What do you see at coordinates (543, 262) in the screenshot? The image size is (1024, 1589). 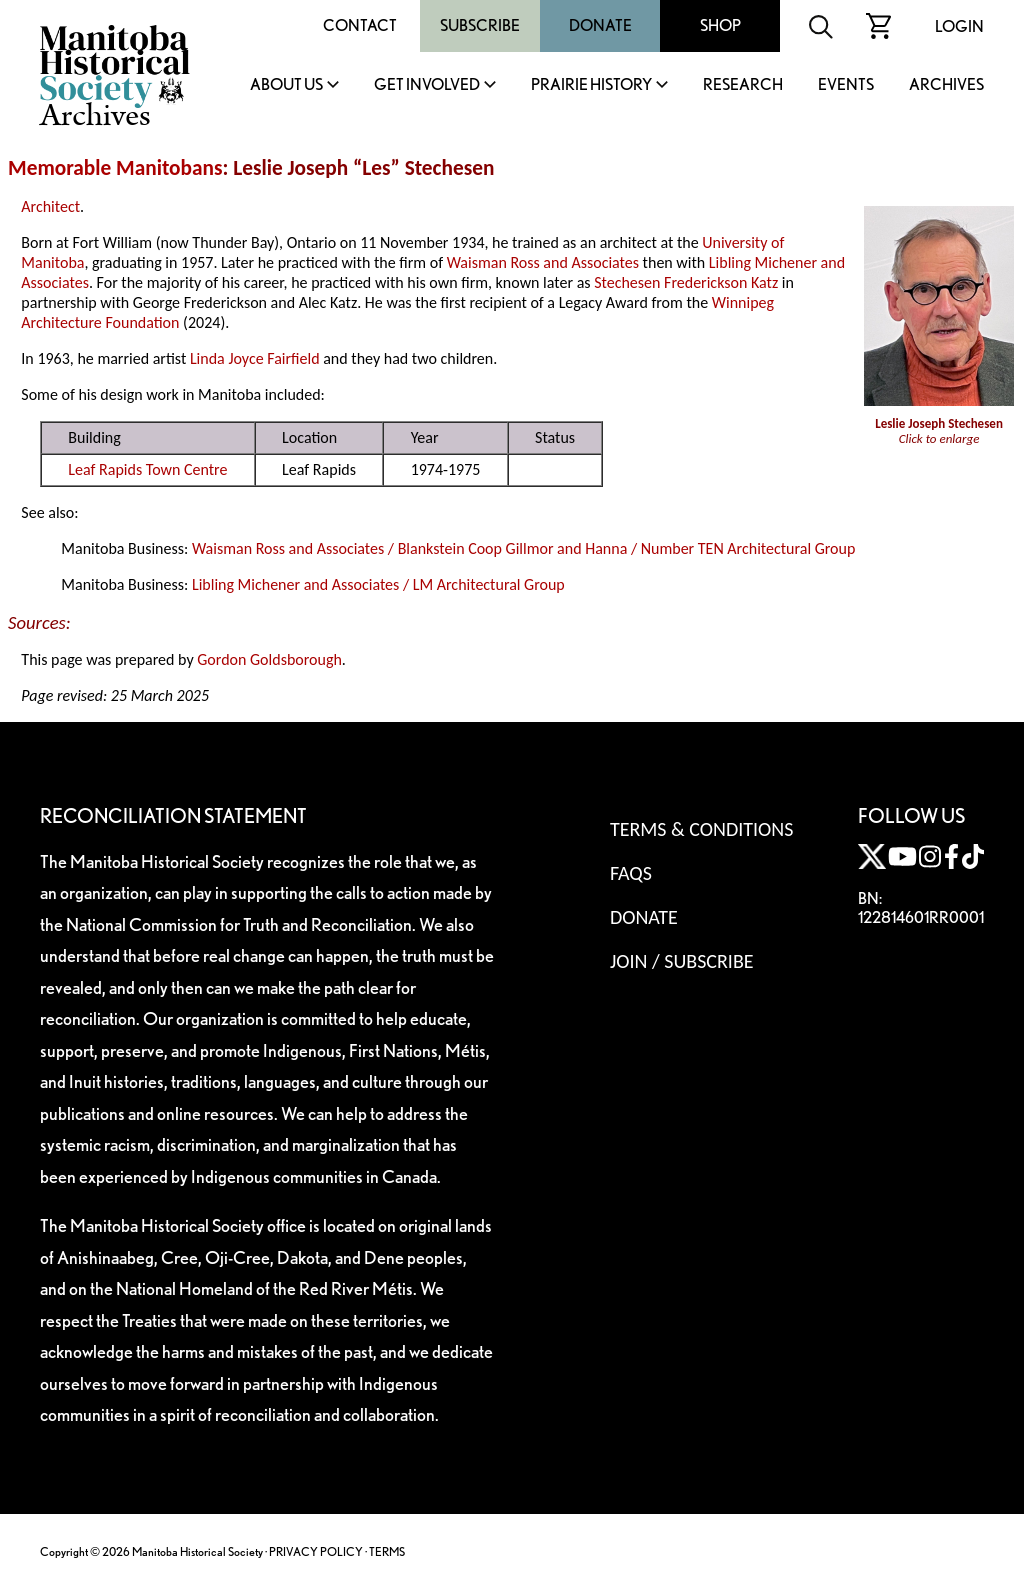 I see `Waisman Ross and Associates` at bounding box center [543, 262].